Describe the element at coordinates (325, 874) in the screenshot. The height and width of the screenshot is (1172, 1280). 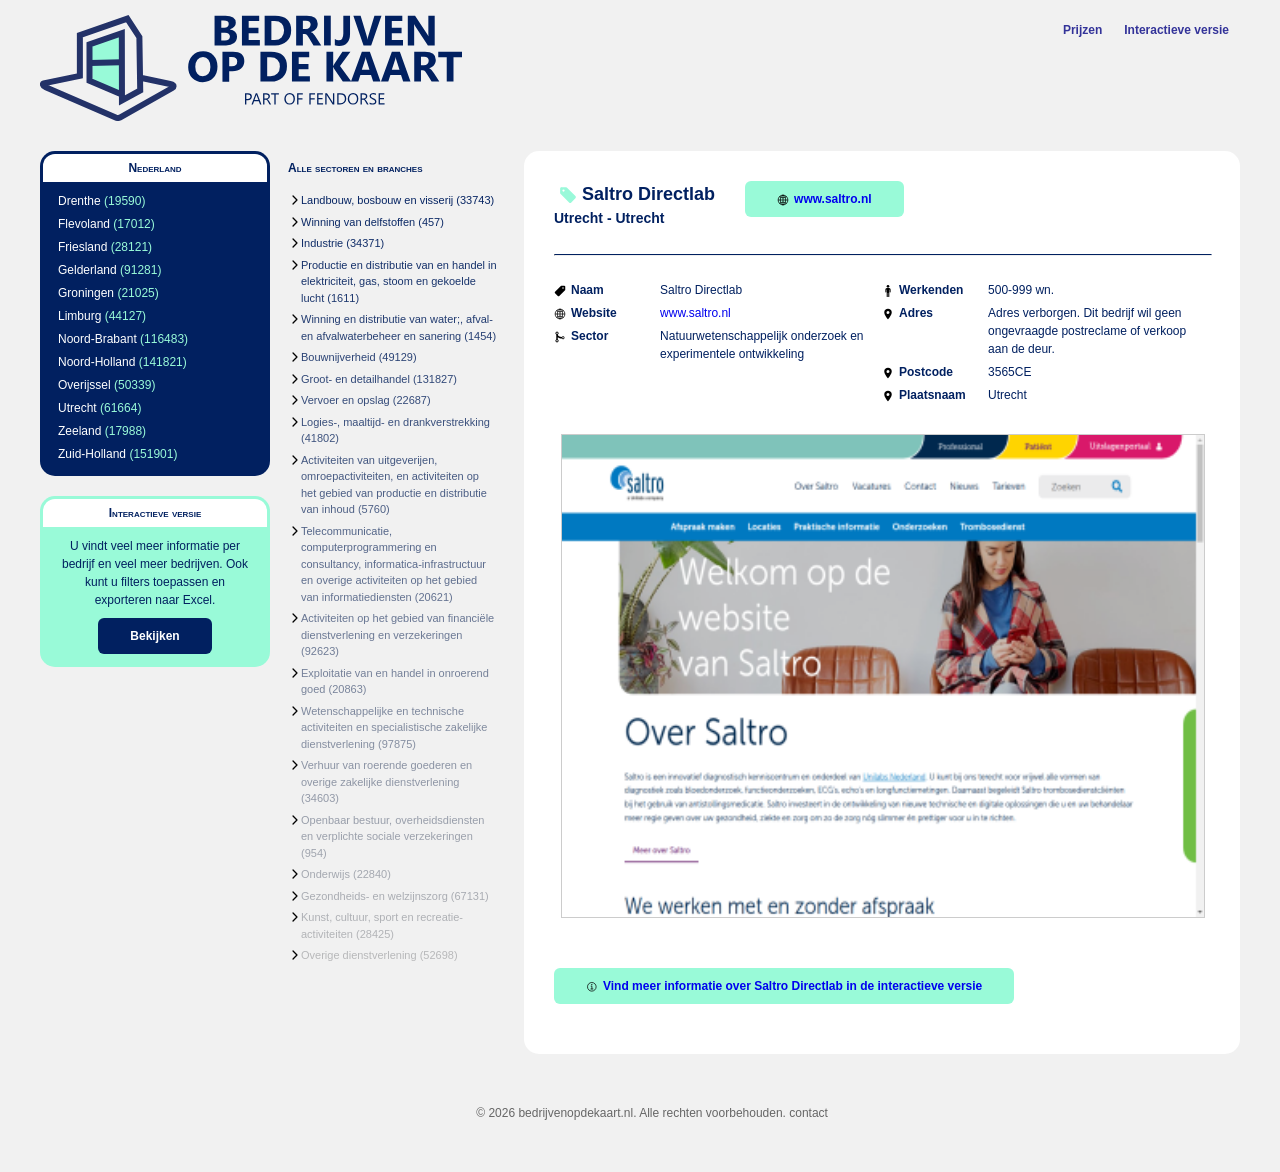
I see `Onderwijs` at that location.